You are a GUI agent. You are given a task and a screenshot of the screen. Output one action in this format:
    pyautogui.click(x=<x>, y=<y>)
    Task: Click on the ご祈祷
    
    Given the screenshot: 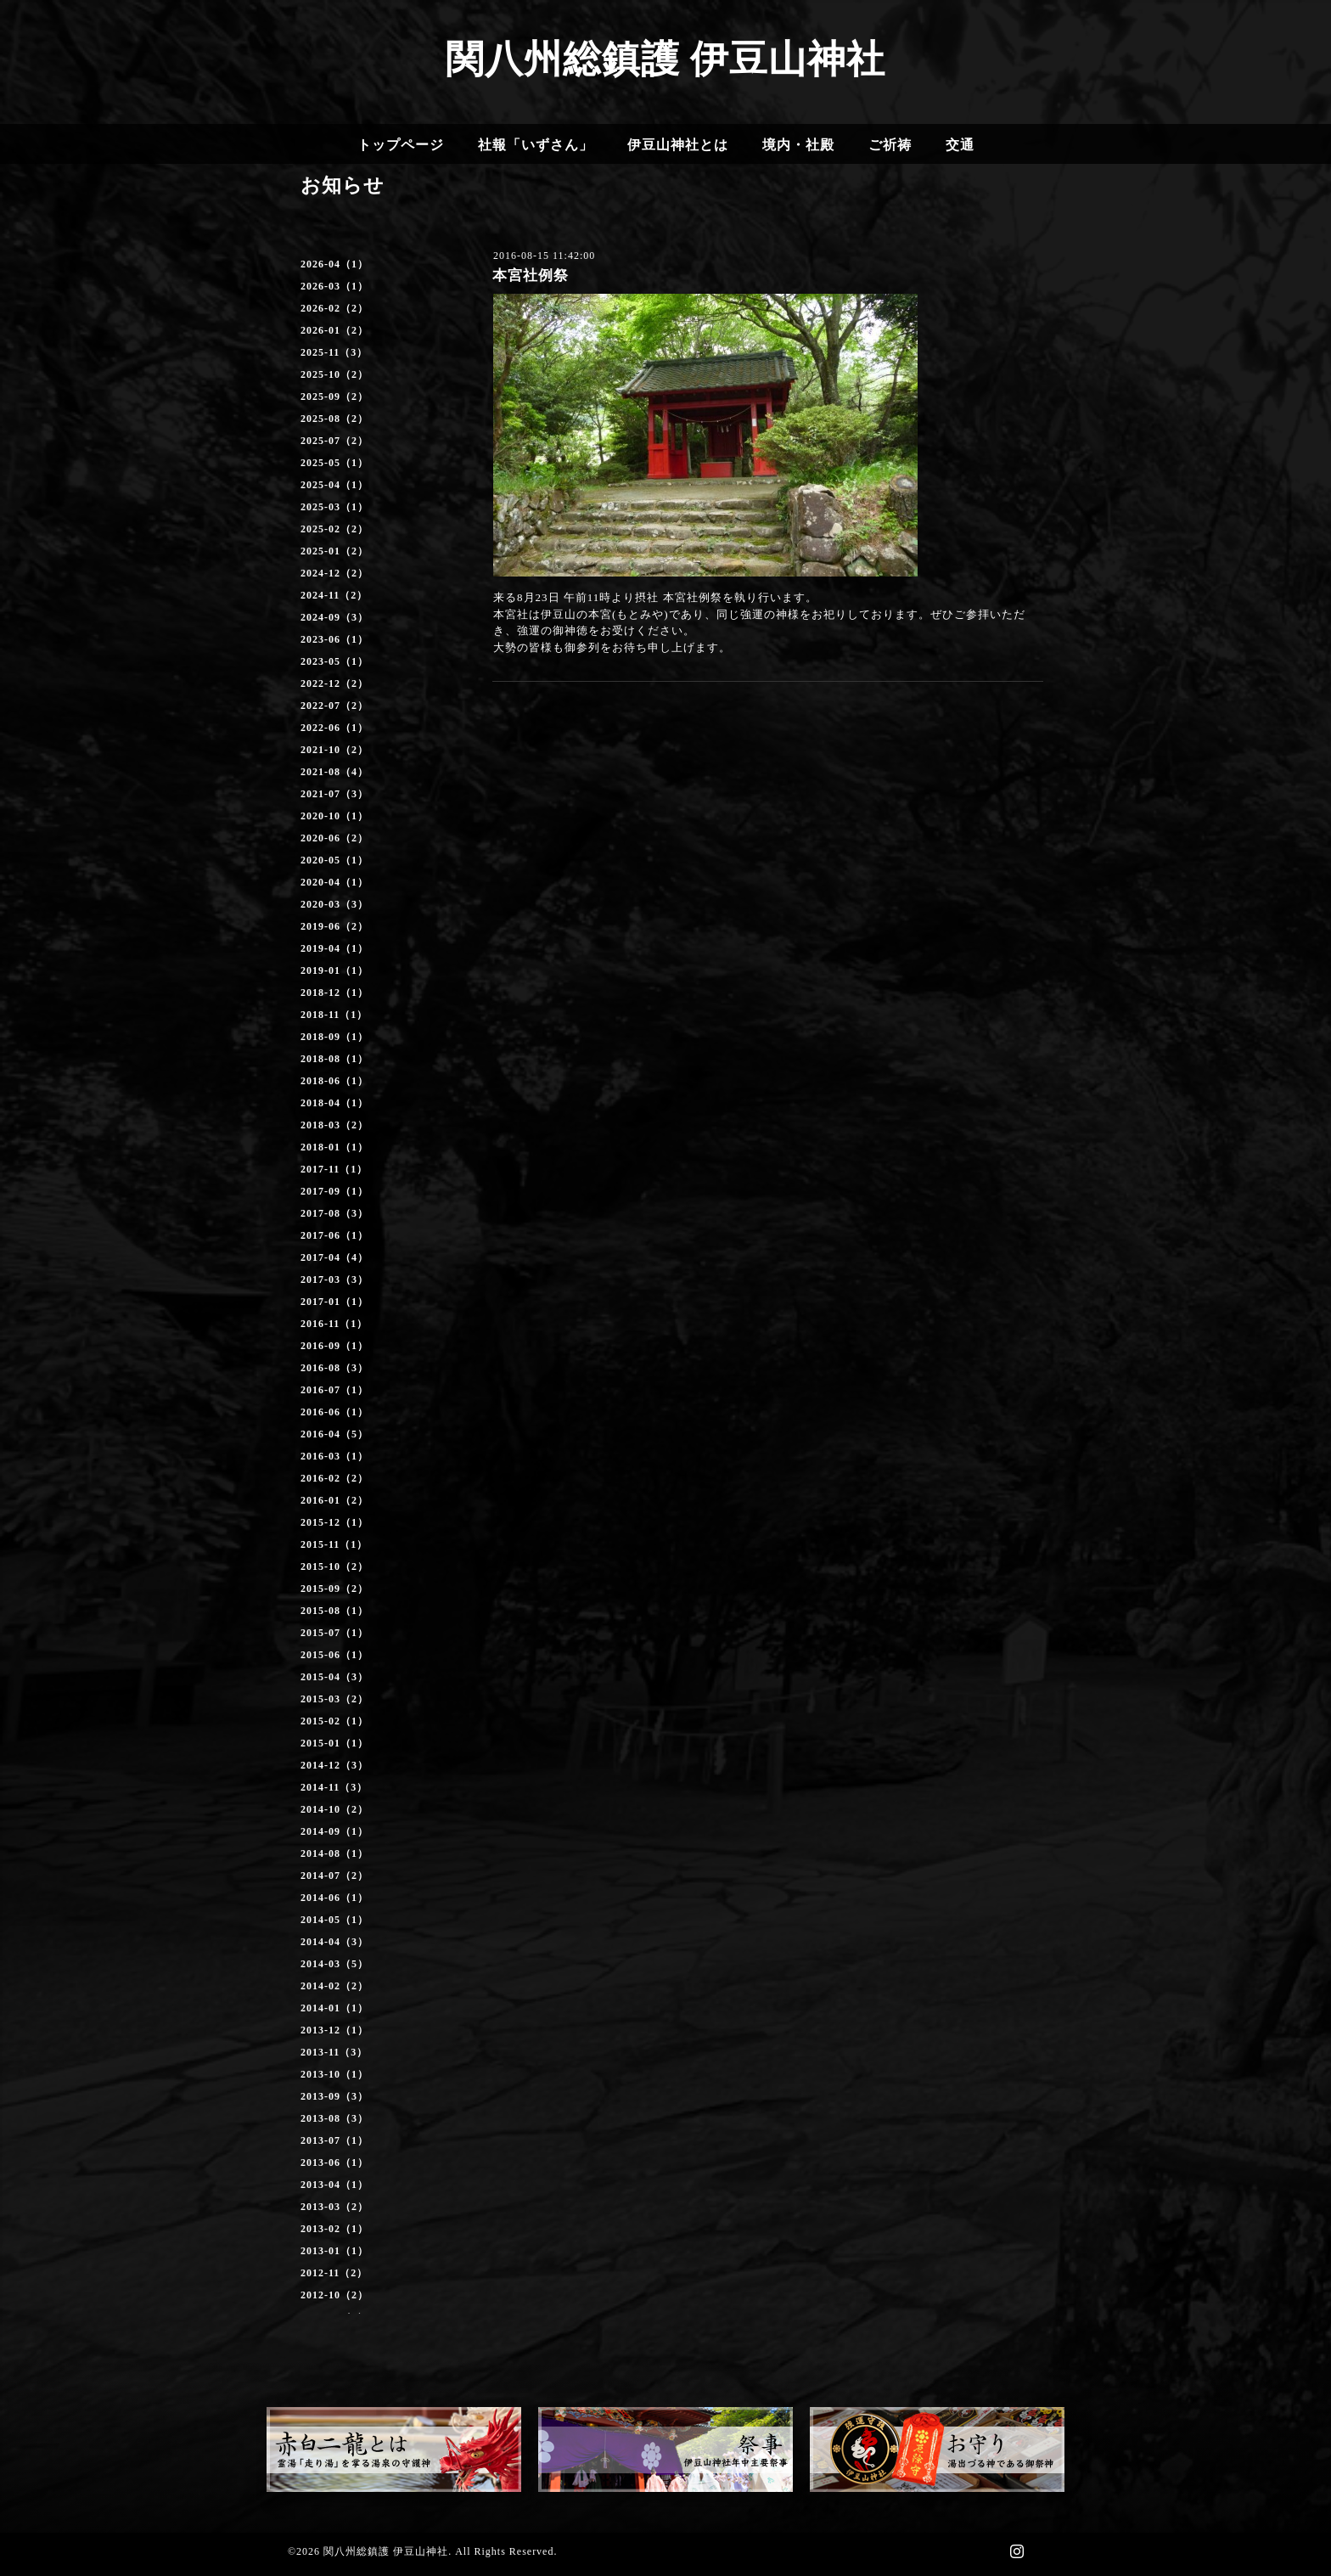 What is the action you would take?
    pyautogui.click(x=890, y=145)
    